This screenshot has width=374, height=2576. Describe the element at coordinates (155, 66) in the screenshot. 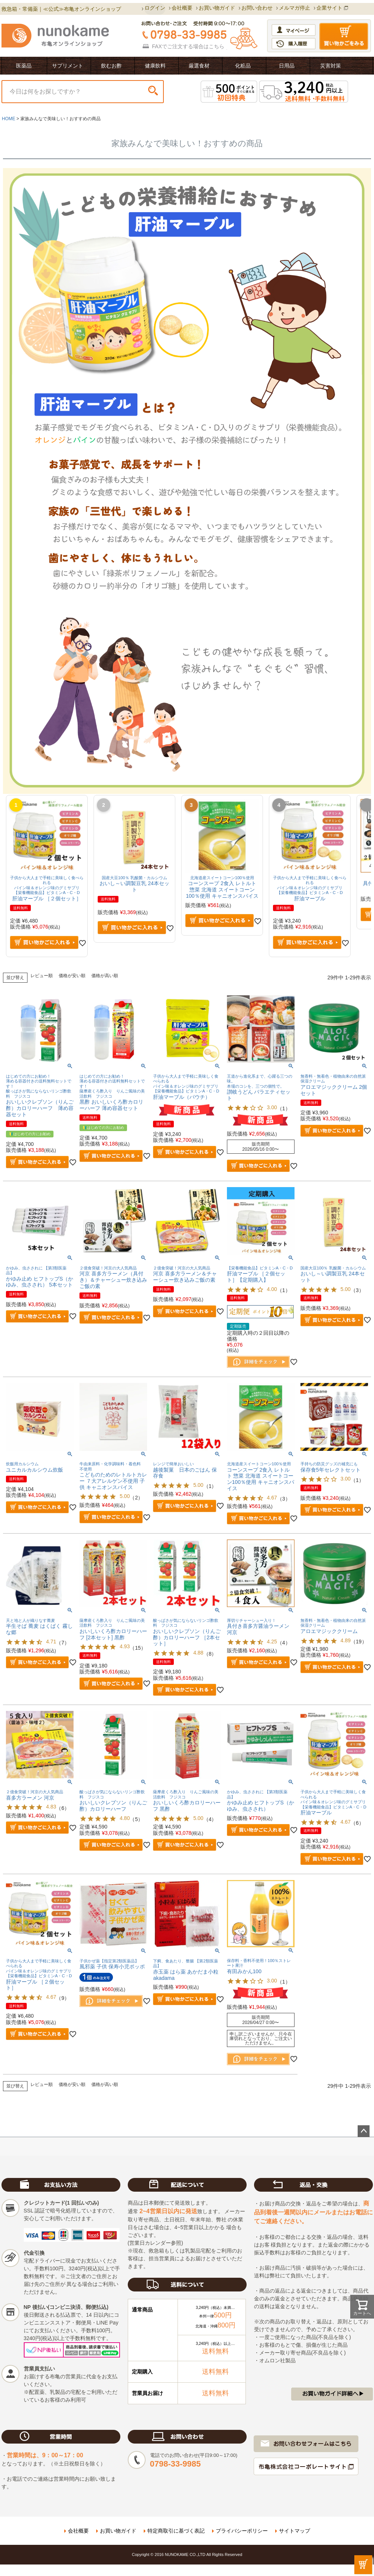

I see `健康飲料` at that location.